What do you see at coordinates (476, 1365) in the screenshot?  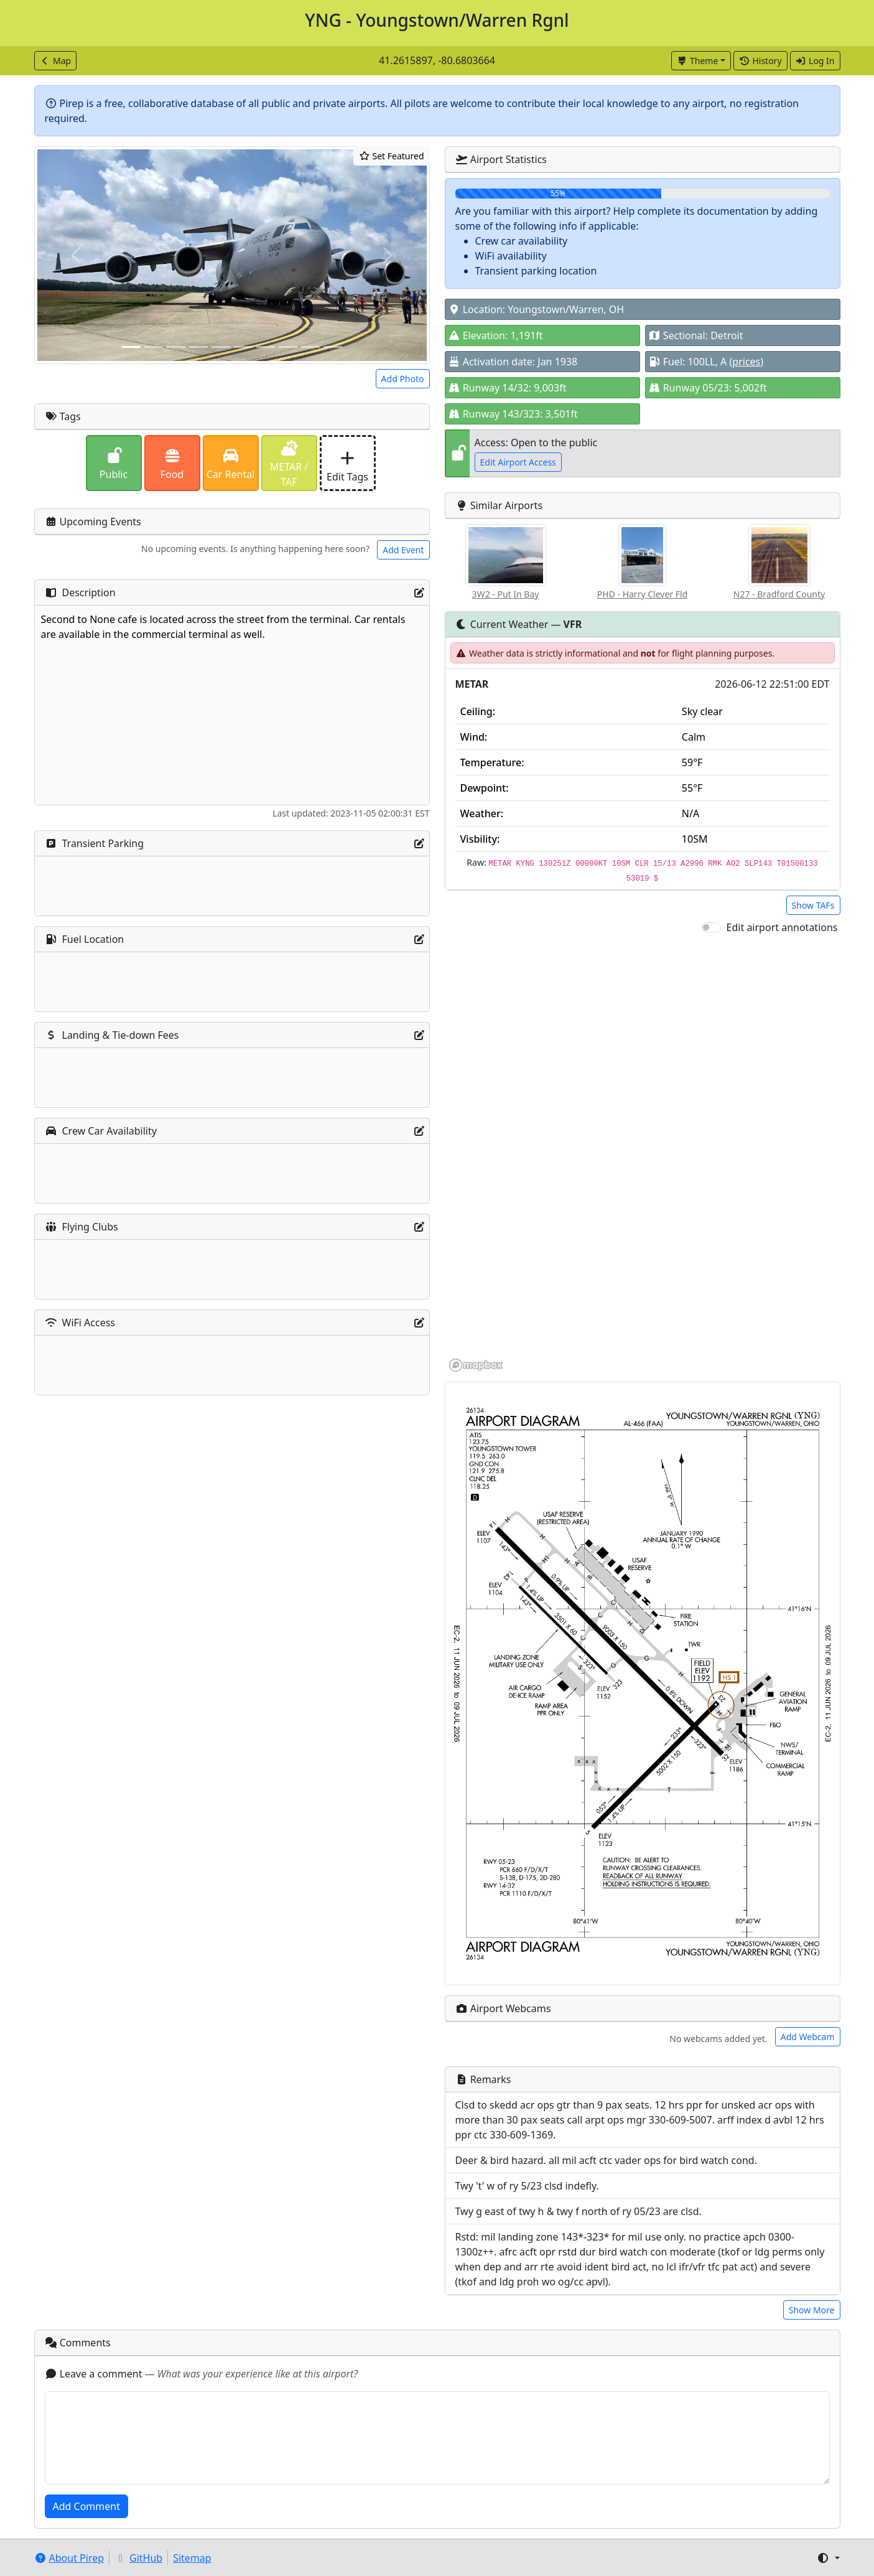 I see `[Mapbox homepage]` at bounding box center [476, 1365].